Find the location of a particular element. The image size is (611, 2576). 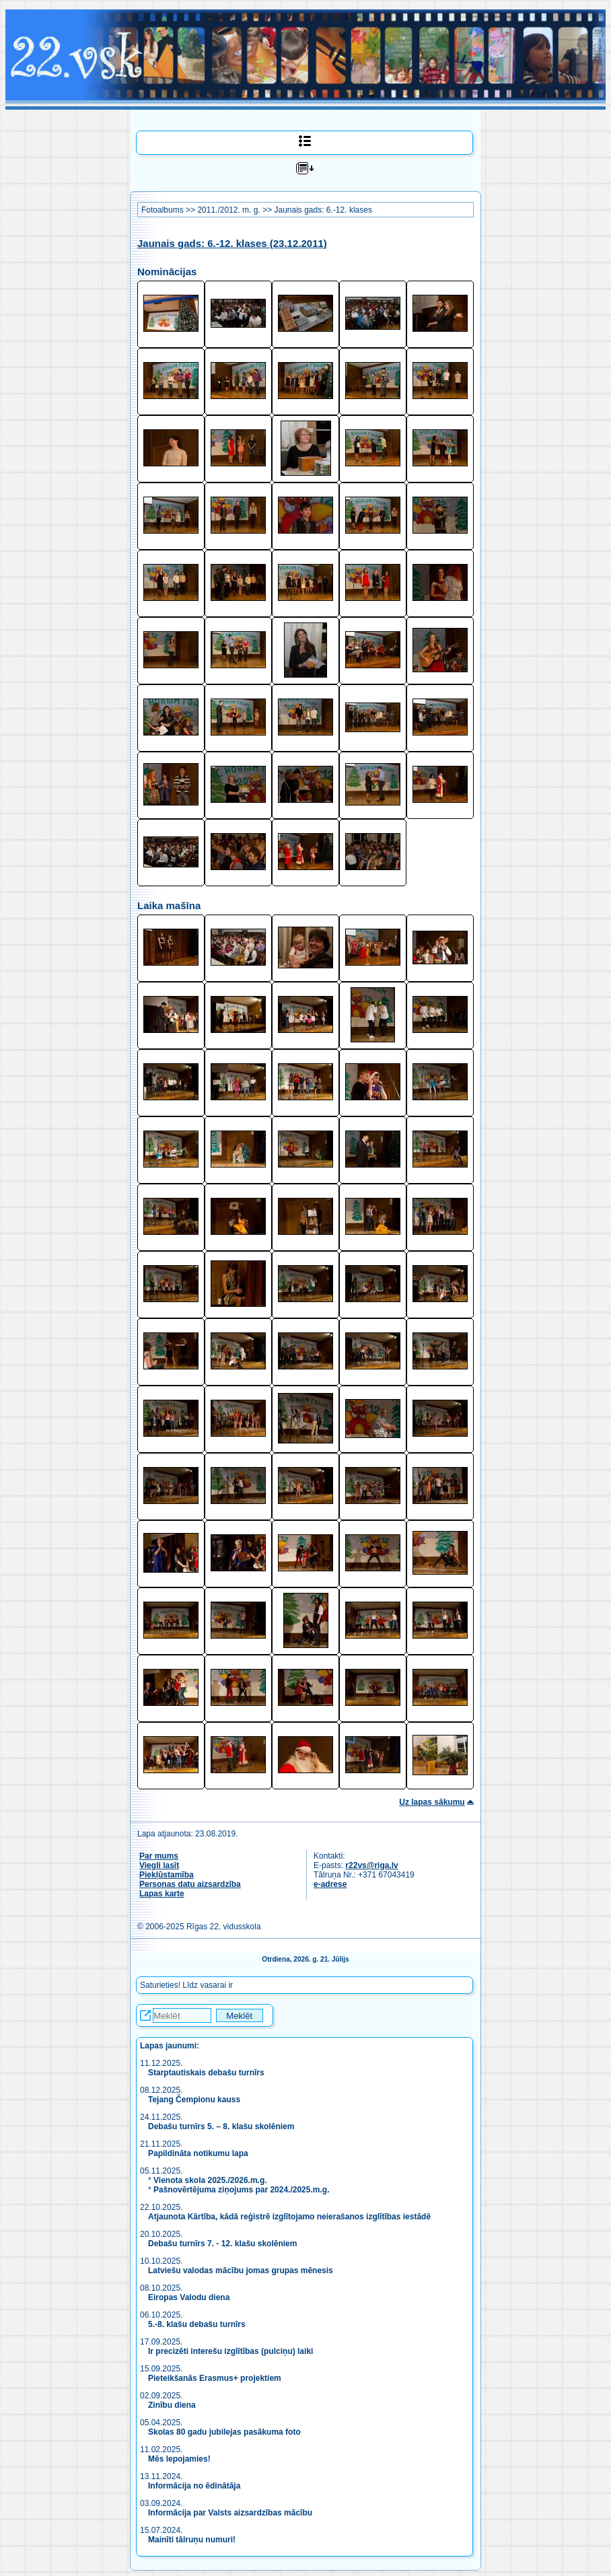

Uz lapas sākumu is located at coordinates (431, 1802).